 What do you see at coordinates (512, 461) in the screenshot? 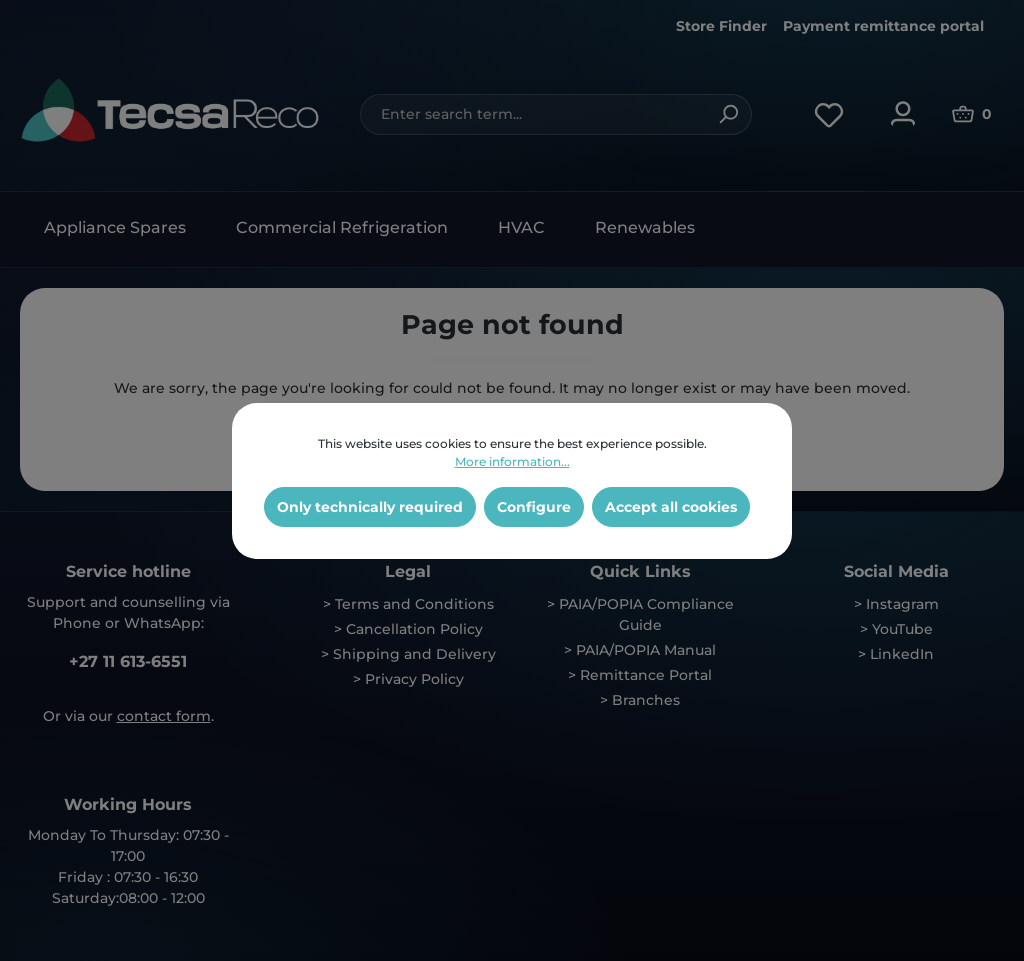
I see `More information...` at bounding box center [512, 461].